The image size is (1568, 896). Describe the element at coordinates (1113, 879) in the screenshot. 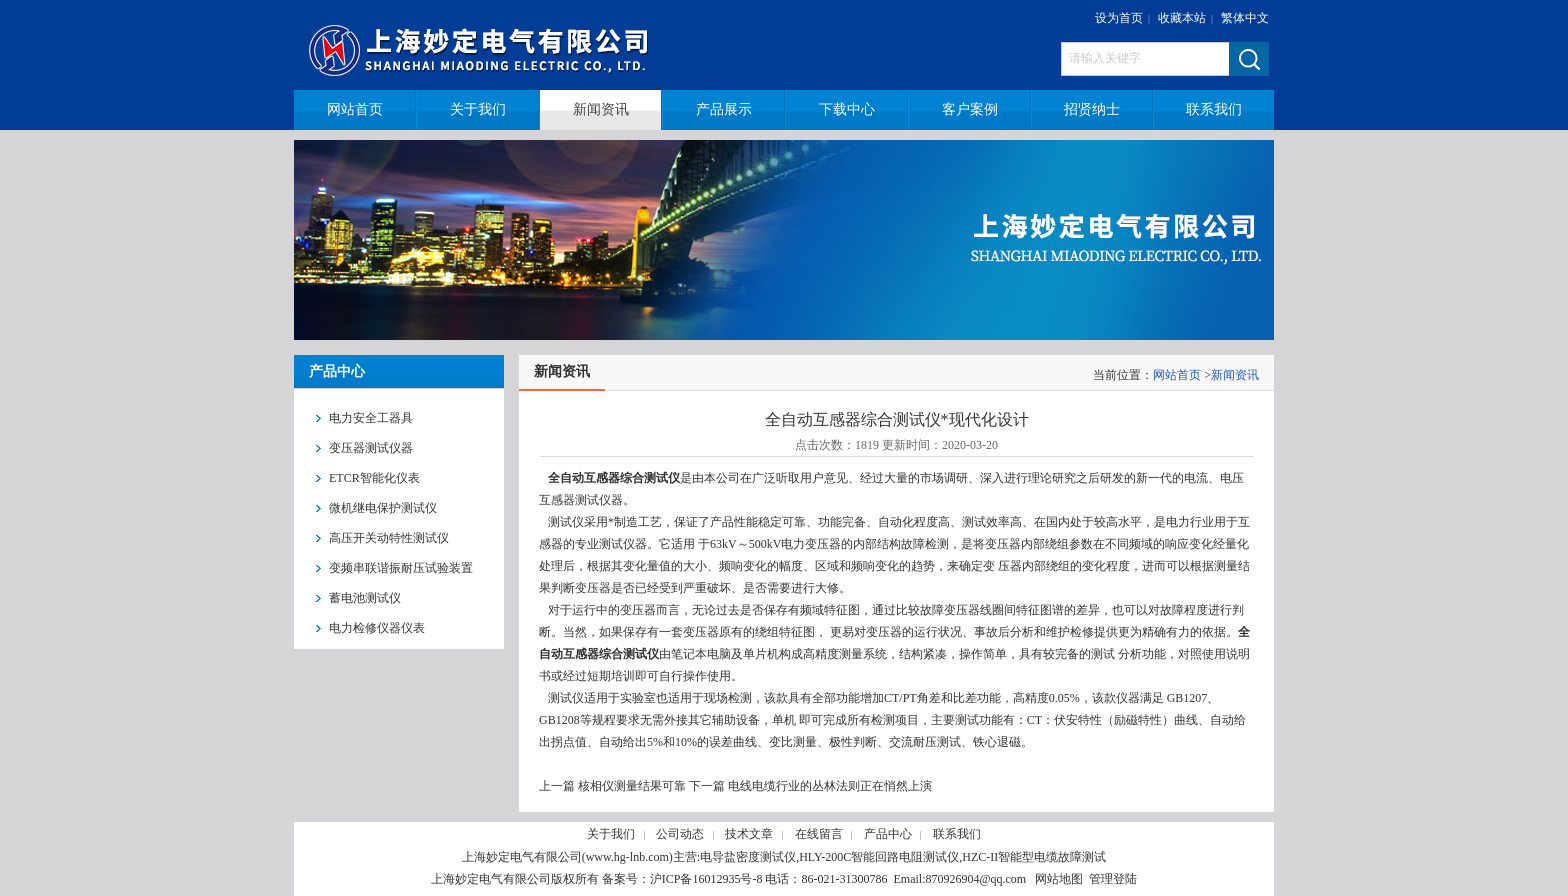

I see `管理登陆` at that location.